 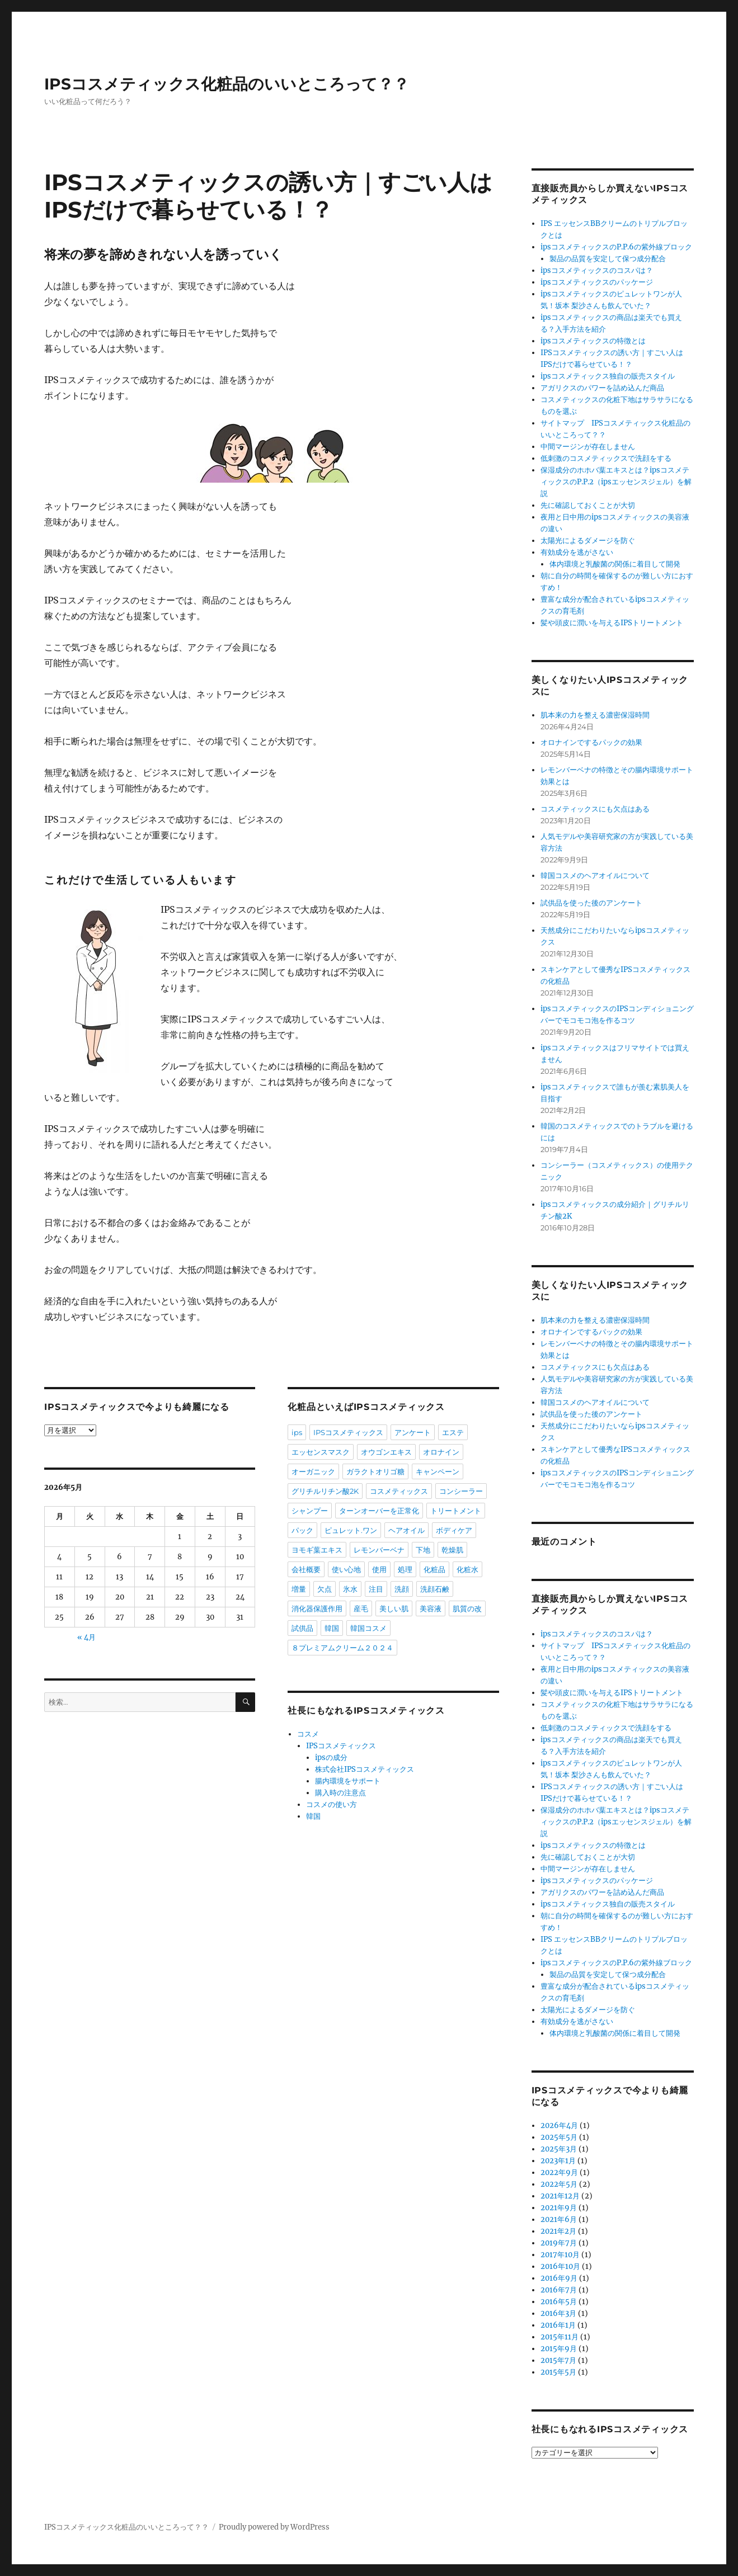 What do you see at coordinates (558, 2348) in the screenshot?
I see `2015年9月` at bounding box center [558, 2348].